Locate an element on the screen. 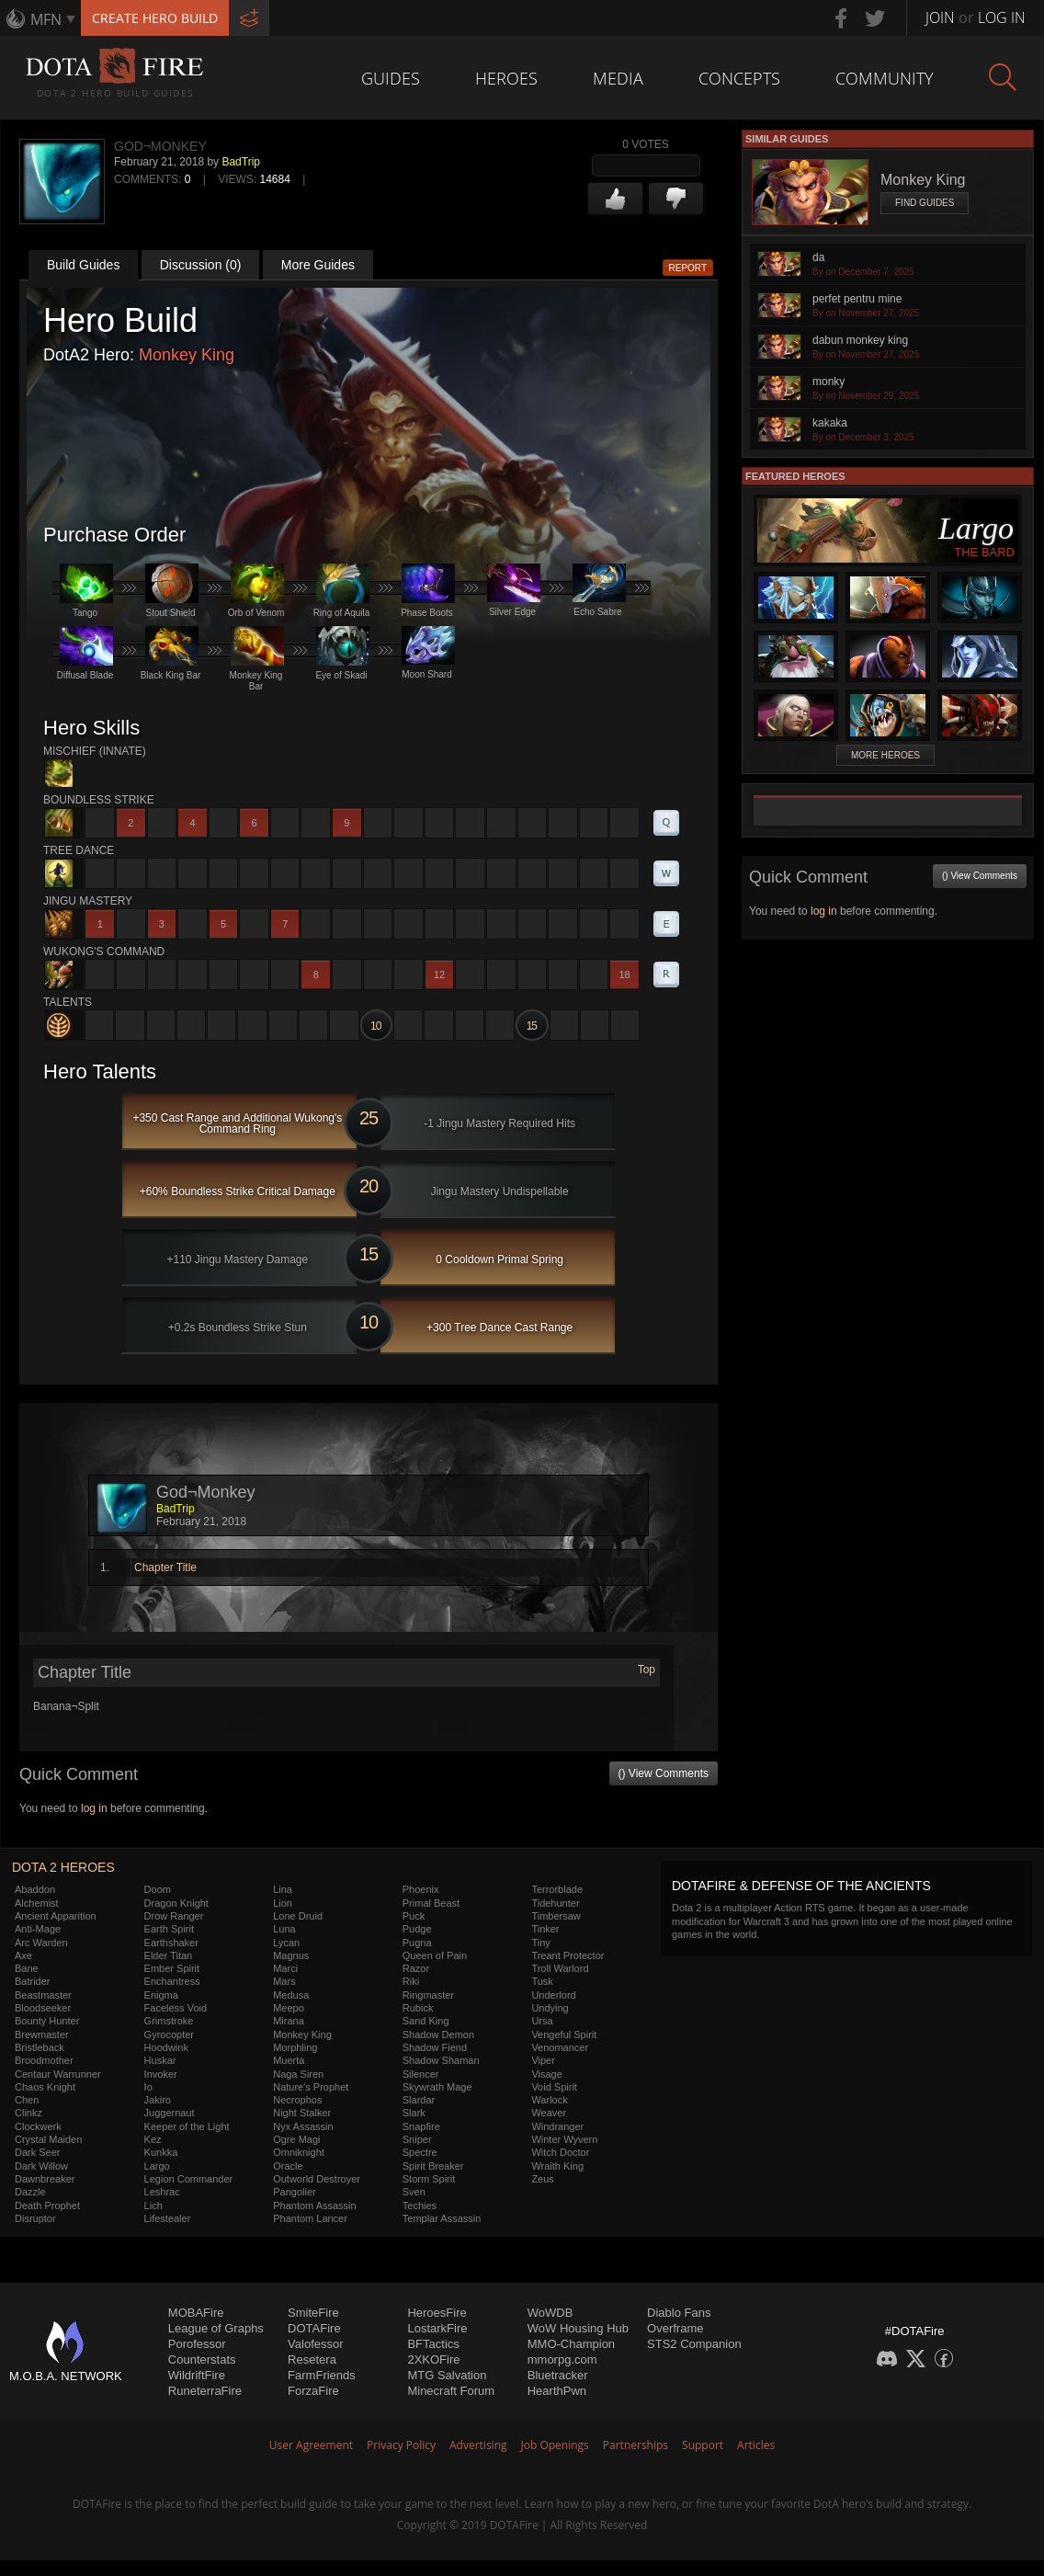 The height and width of the screenshot is (2576, 1044). DOTAFire is located at coordinates (314, 2328).